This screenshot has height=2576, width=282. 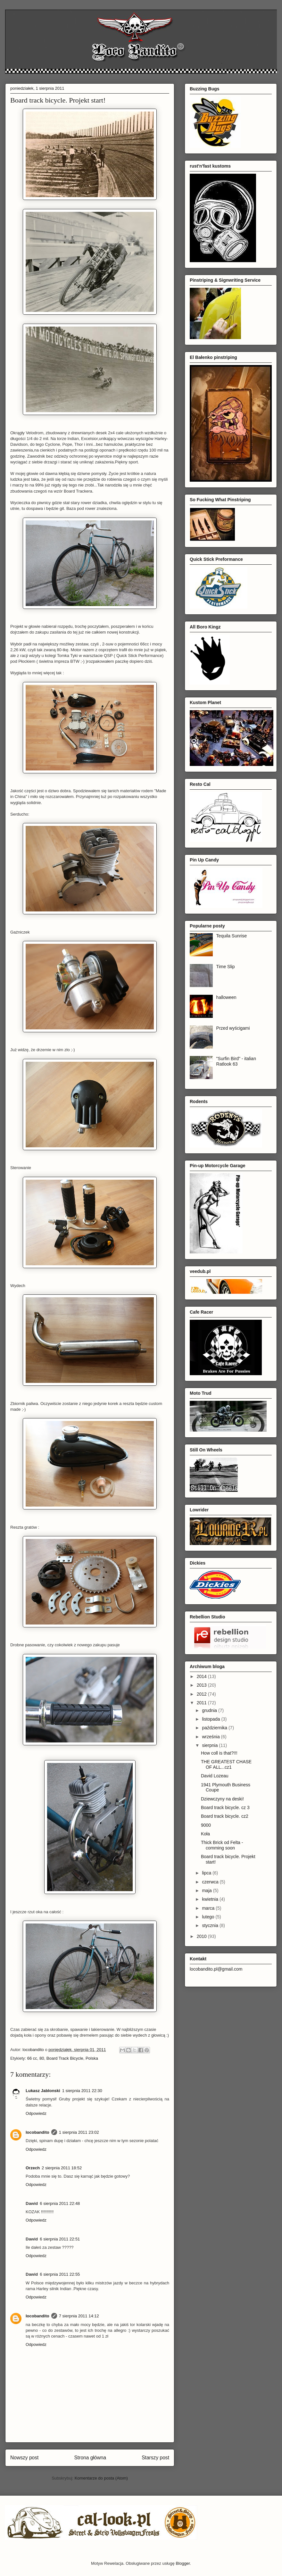 What do you see at coordinates (207, 1872) in the screenshot?
I see `lipca` at bounding box center [207, 1872].